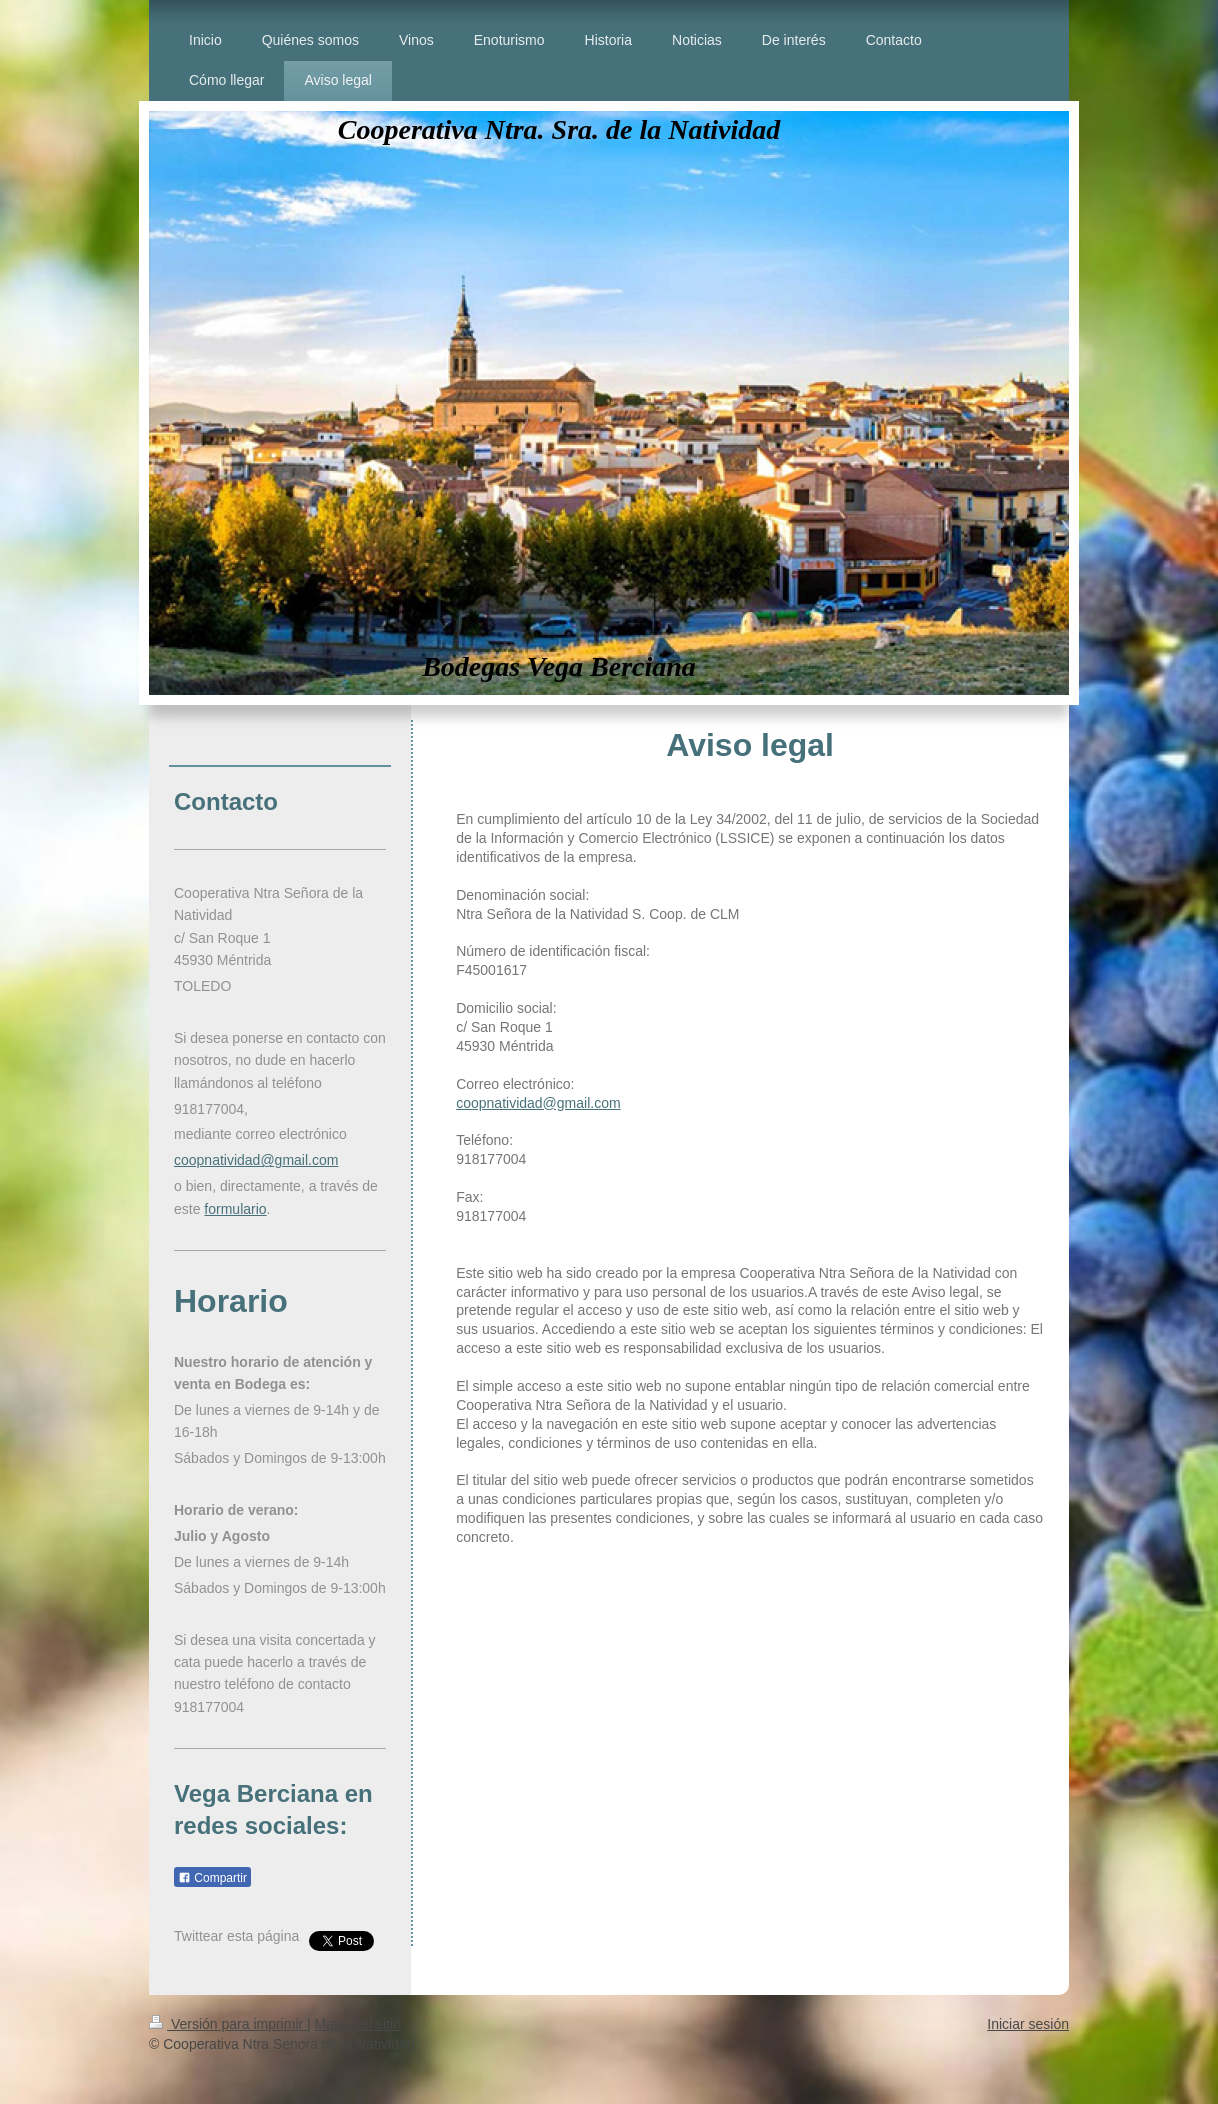 Image resolution: width=1218 pixels, height=2104 pixels. What do you see at coordinates (235, 1209) in the screenshot?
I see `formulario` at bounding box center [235, 1209].